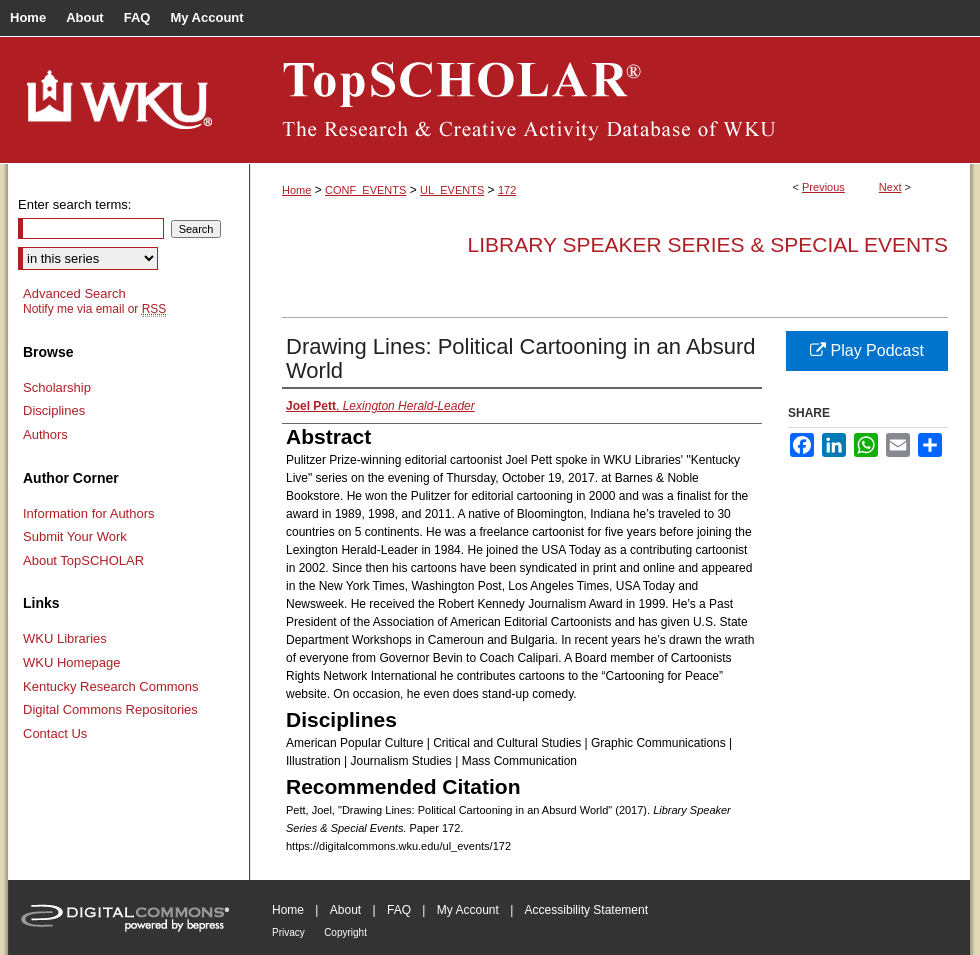 Image resolution: width=980 pixels, height=955 pixels. I want to click on Copyright, so click(345, 932).